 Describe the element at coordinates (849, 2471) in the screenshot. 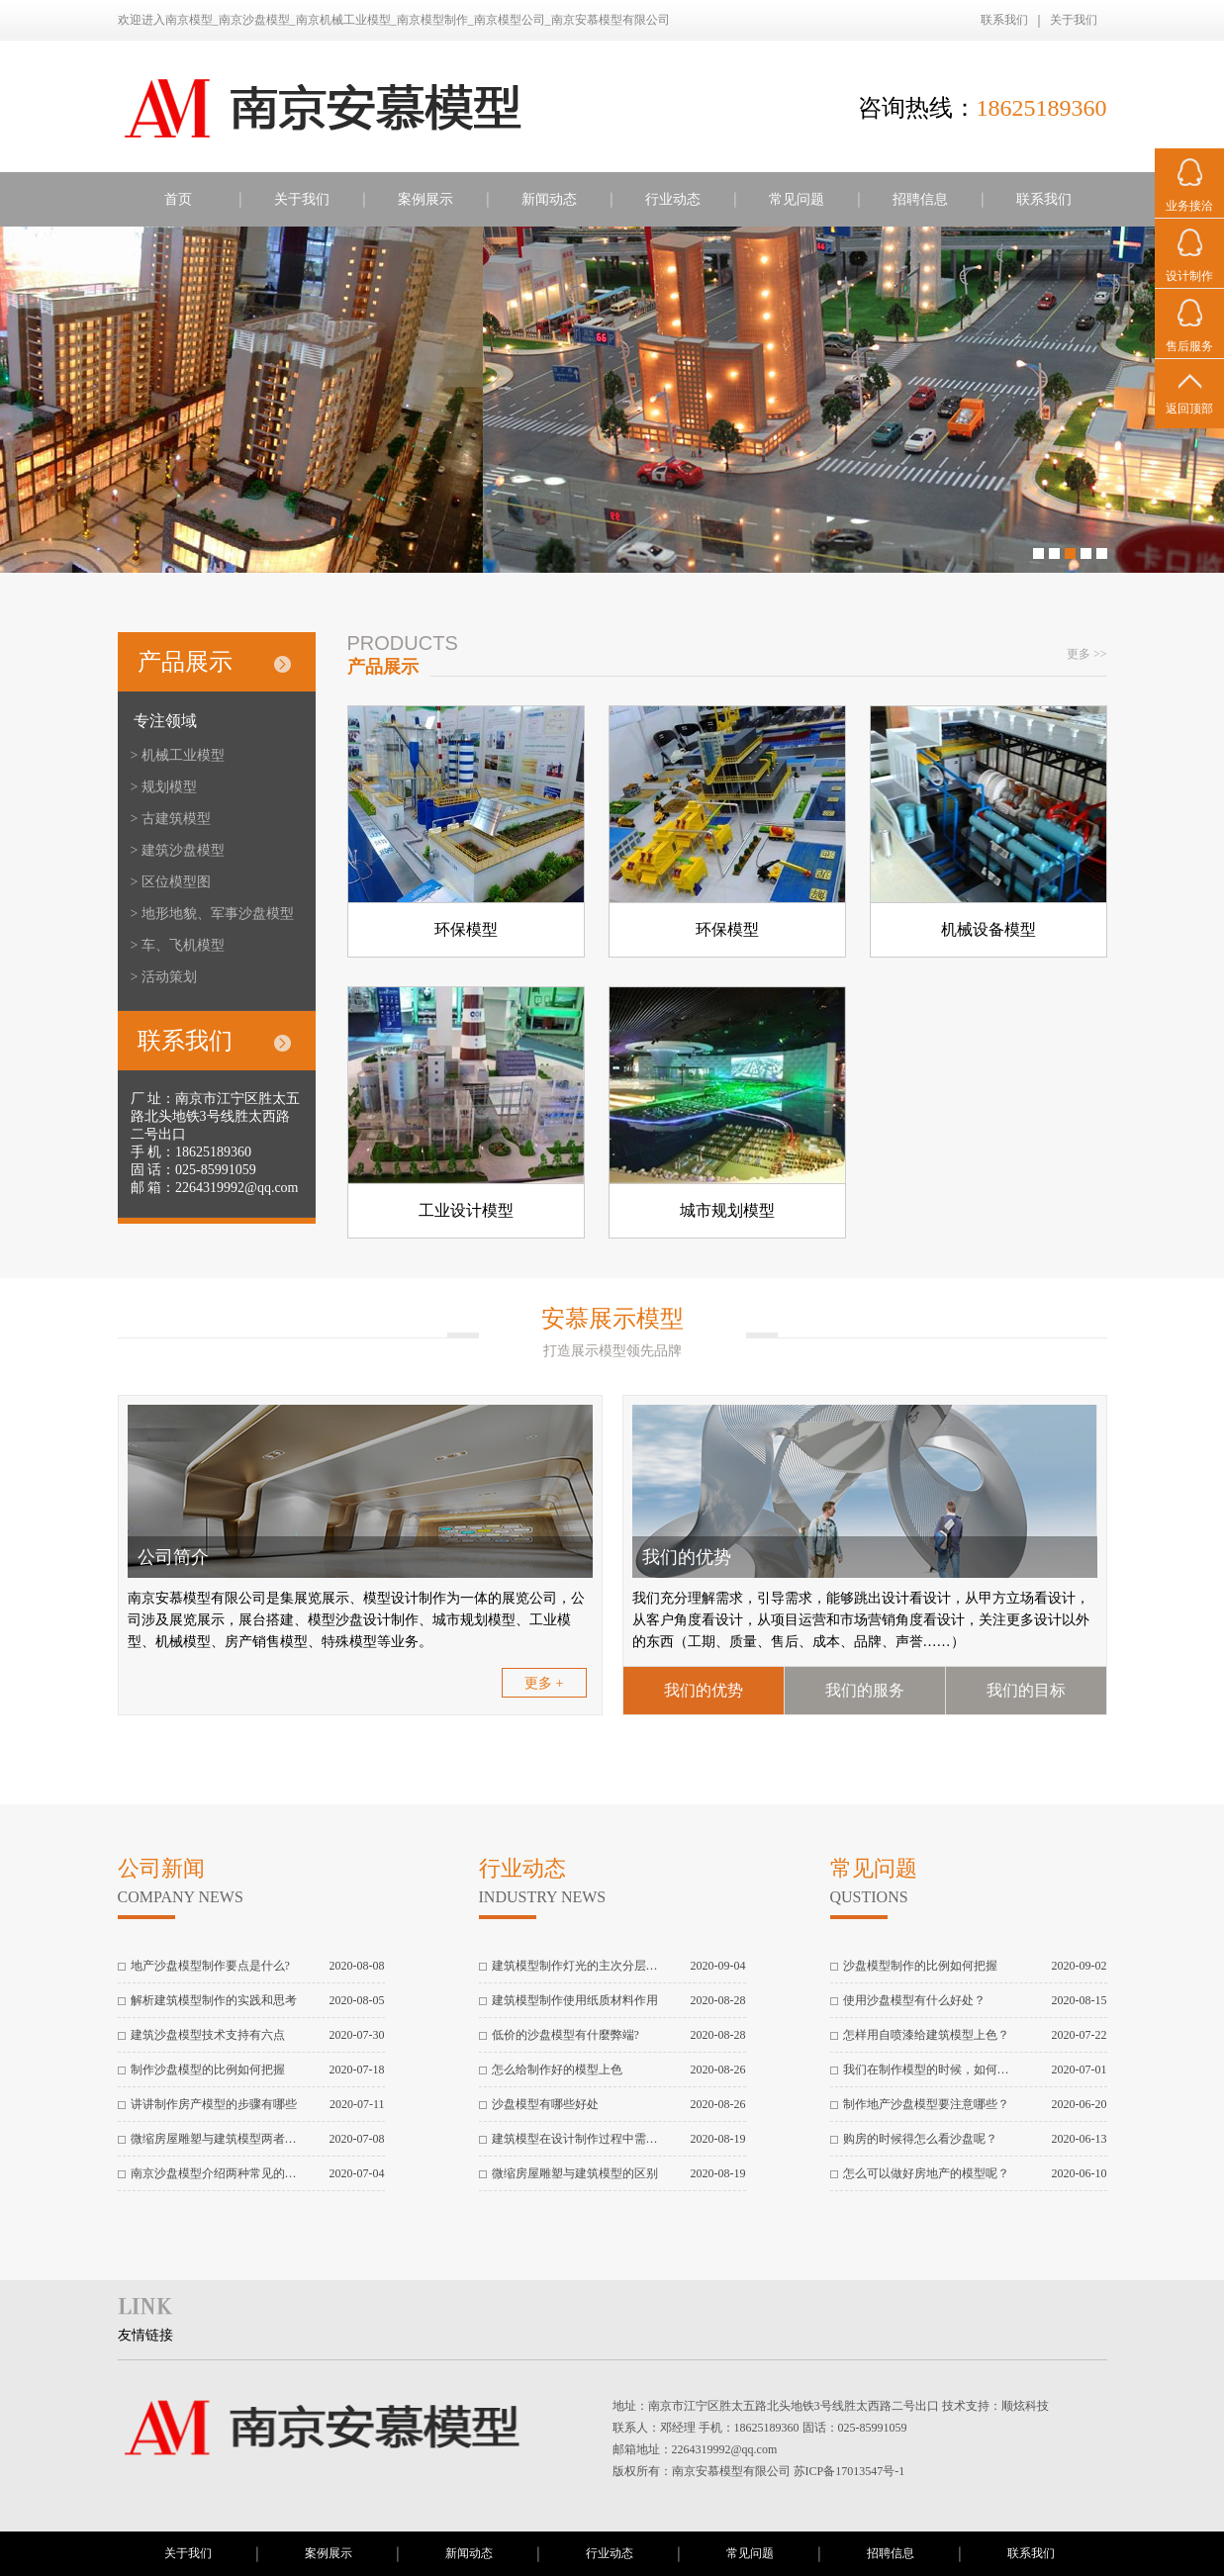

I see `苏ICP备17013547号-1` at that location.